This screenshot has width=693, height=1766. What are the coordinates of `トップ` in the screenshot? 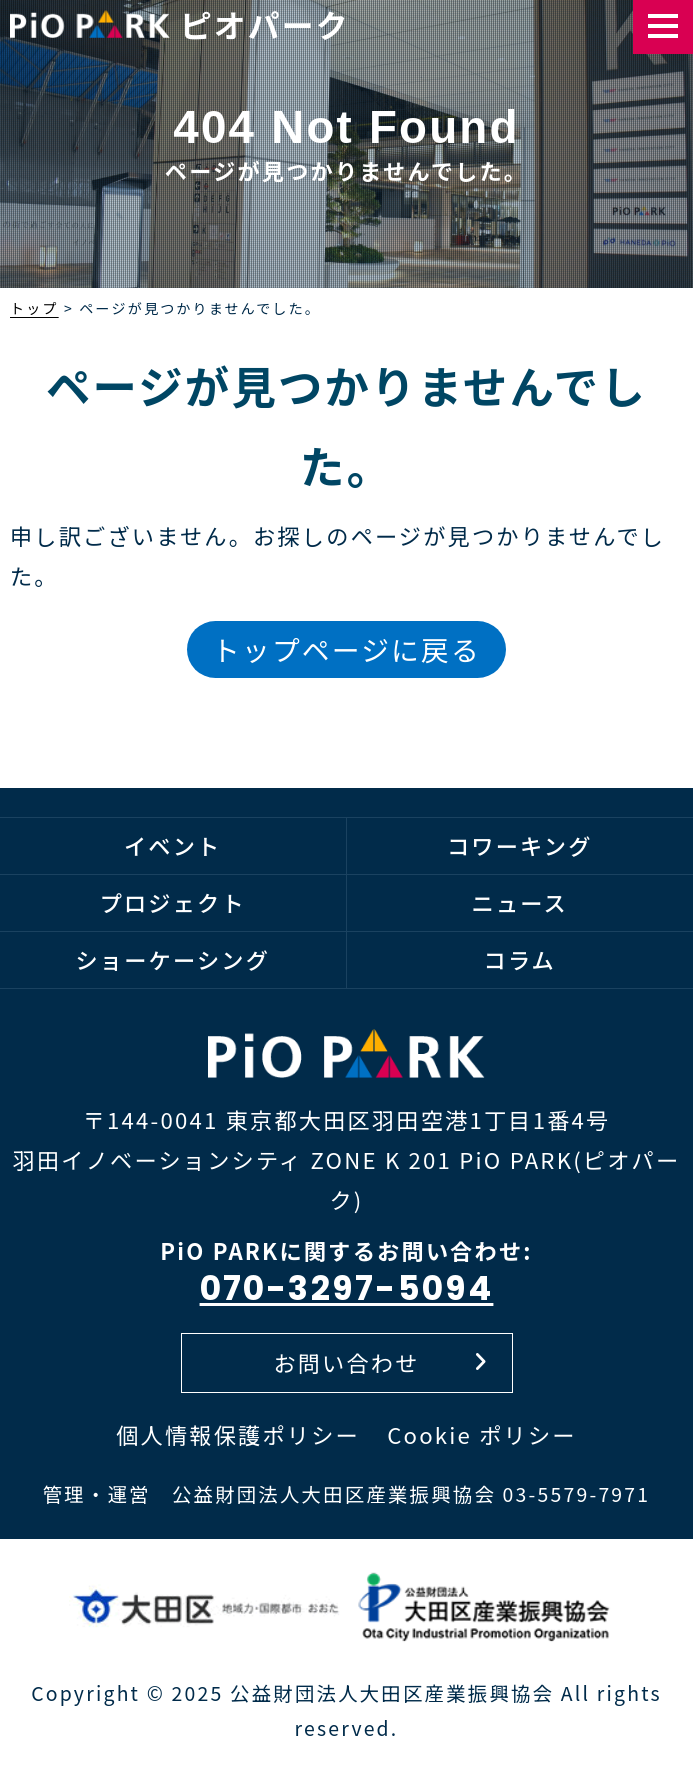 It's located at (34, 308).